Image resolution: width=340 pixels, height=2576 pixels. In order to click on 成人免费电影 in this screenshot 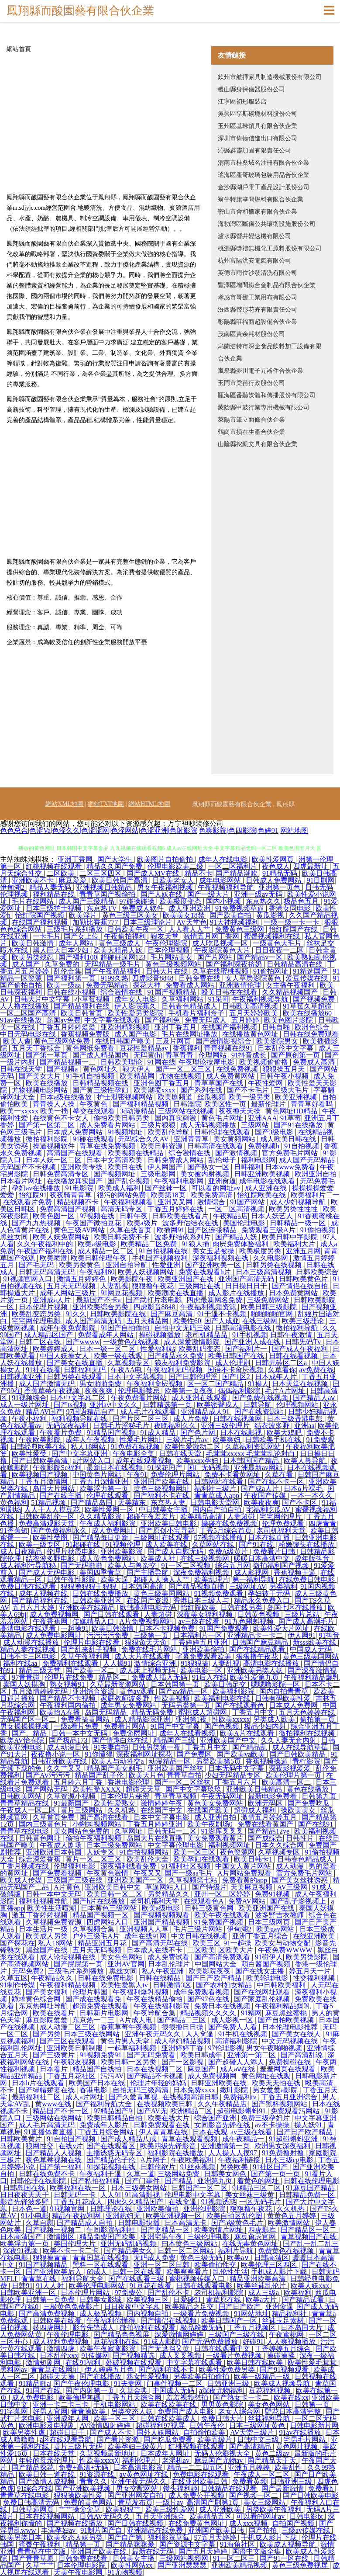, I will do `click(33, 2397)`.